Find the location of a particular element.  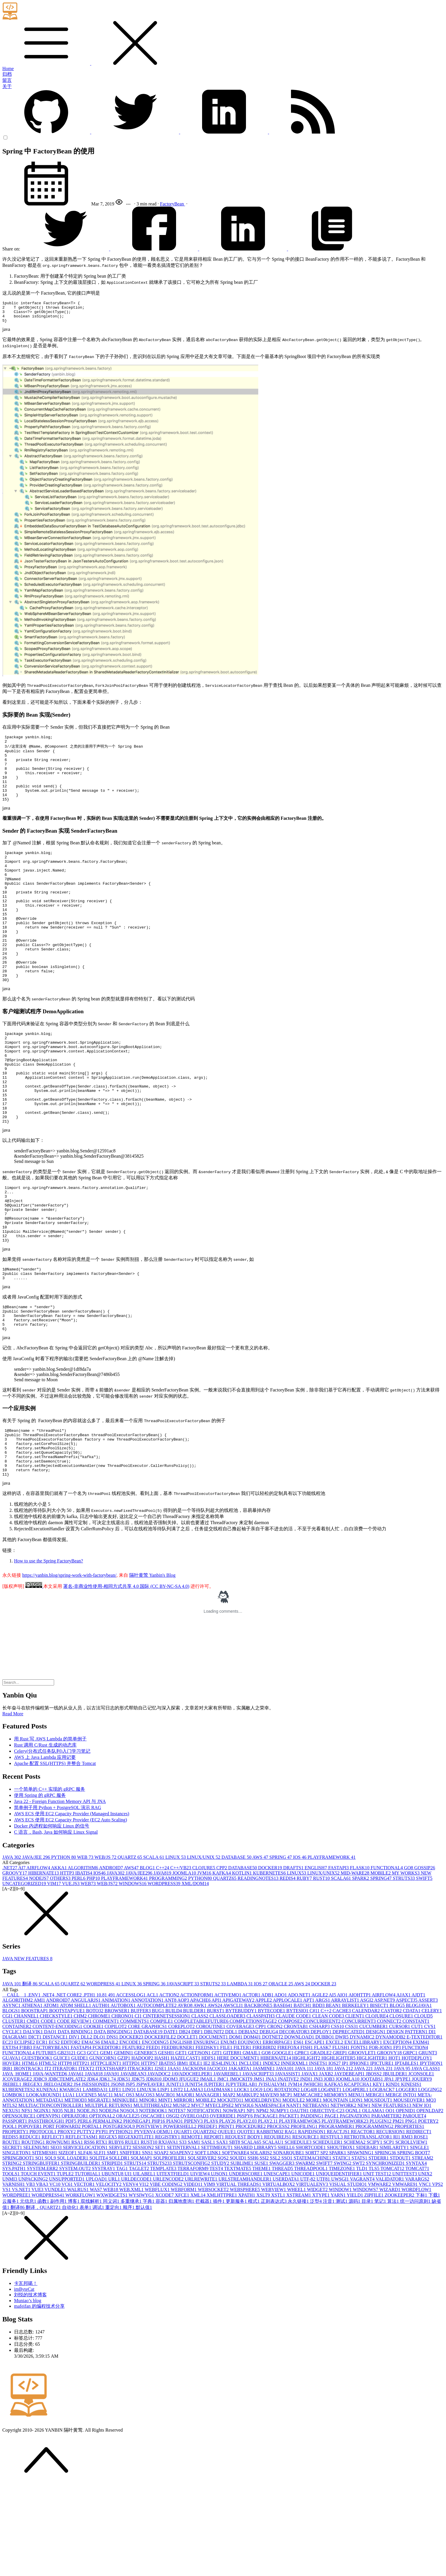

SQS is located at coordinates (224, 2248).